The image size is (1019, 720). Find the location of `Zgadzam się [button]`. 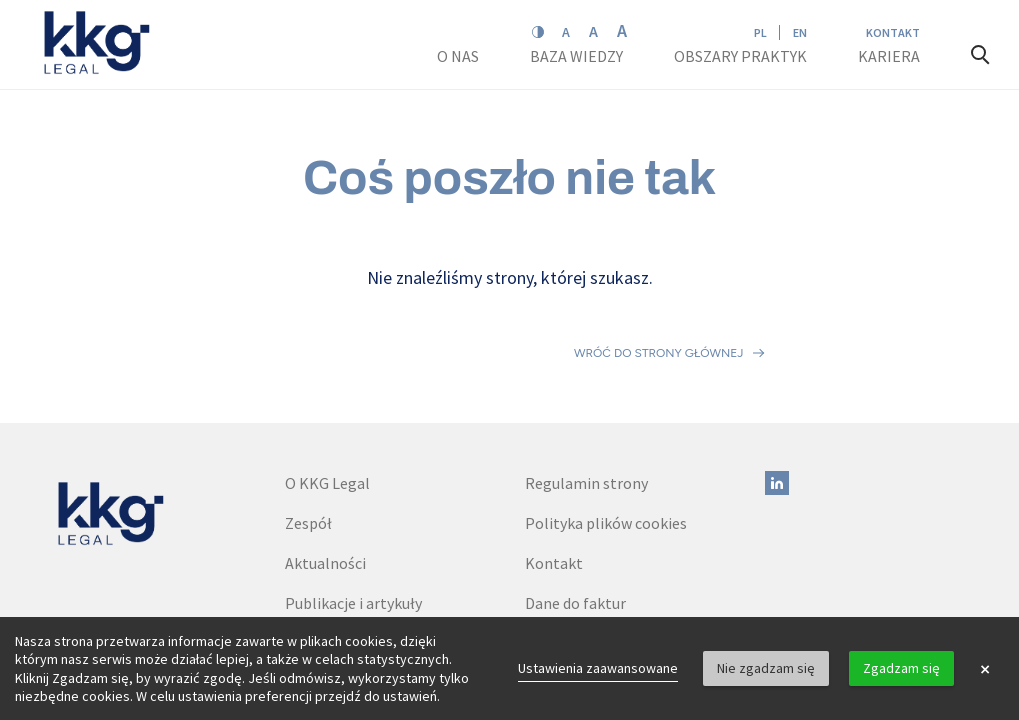

Zgadzam się [button] is located at coordinates (901, 668).